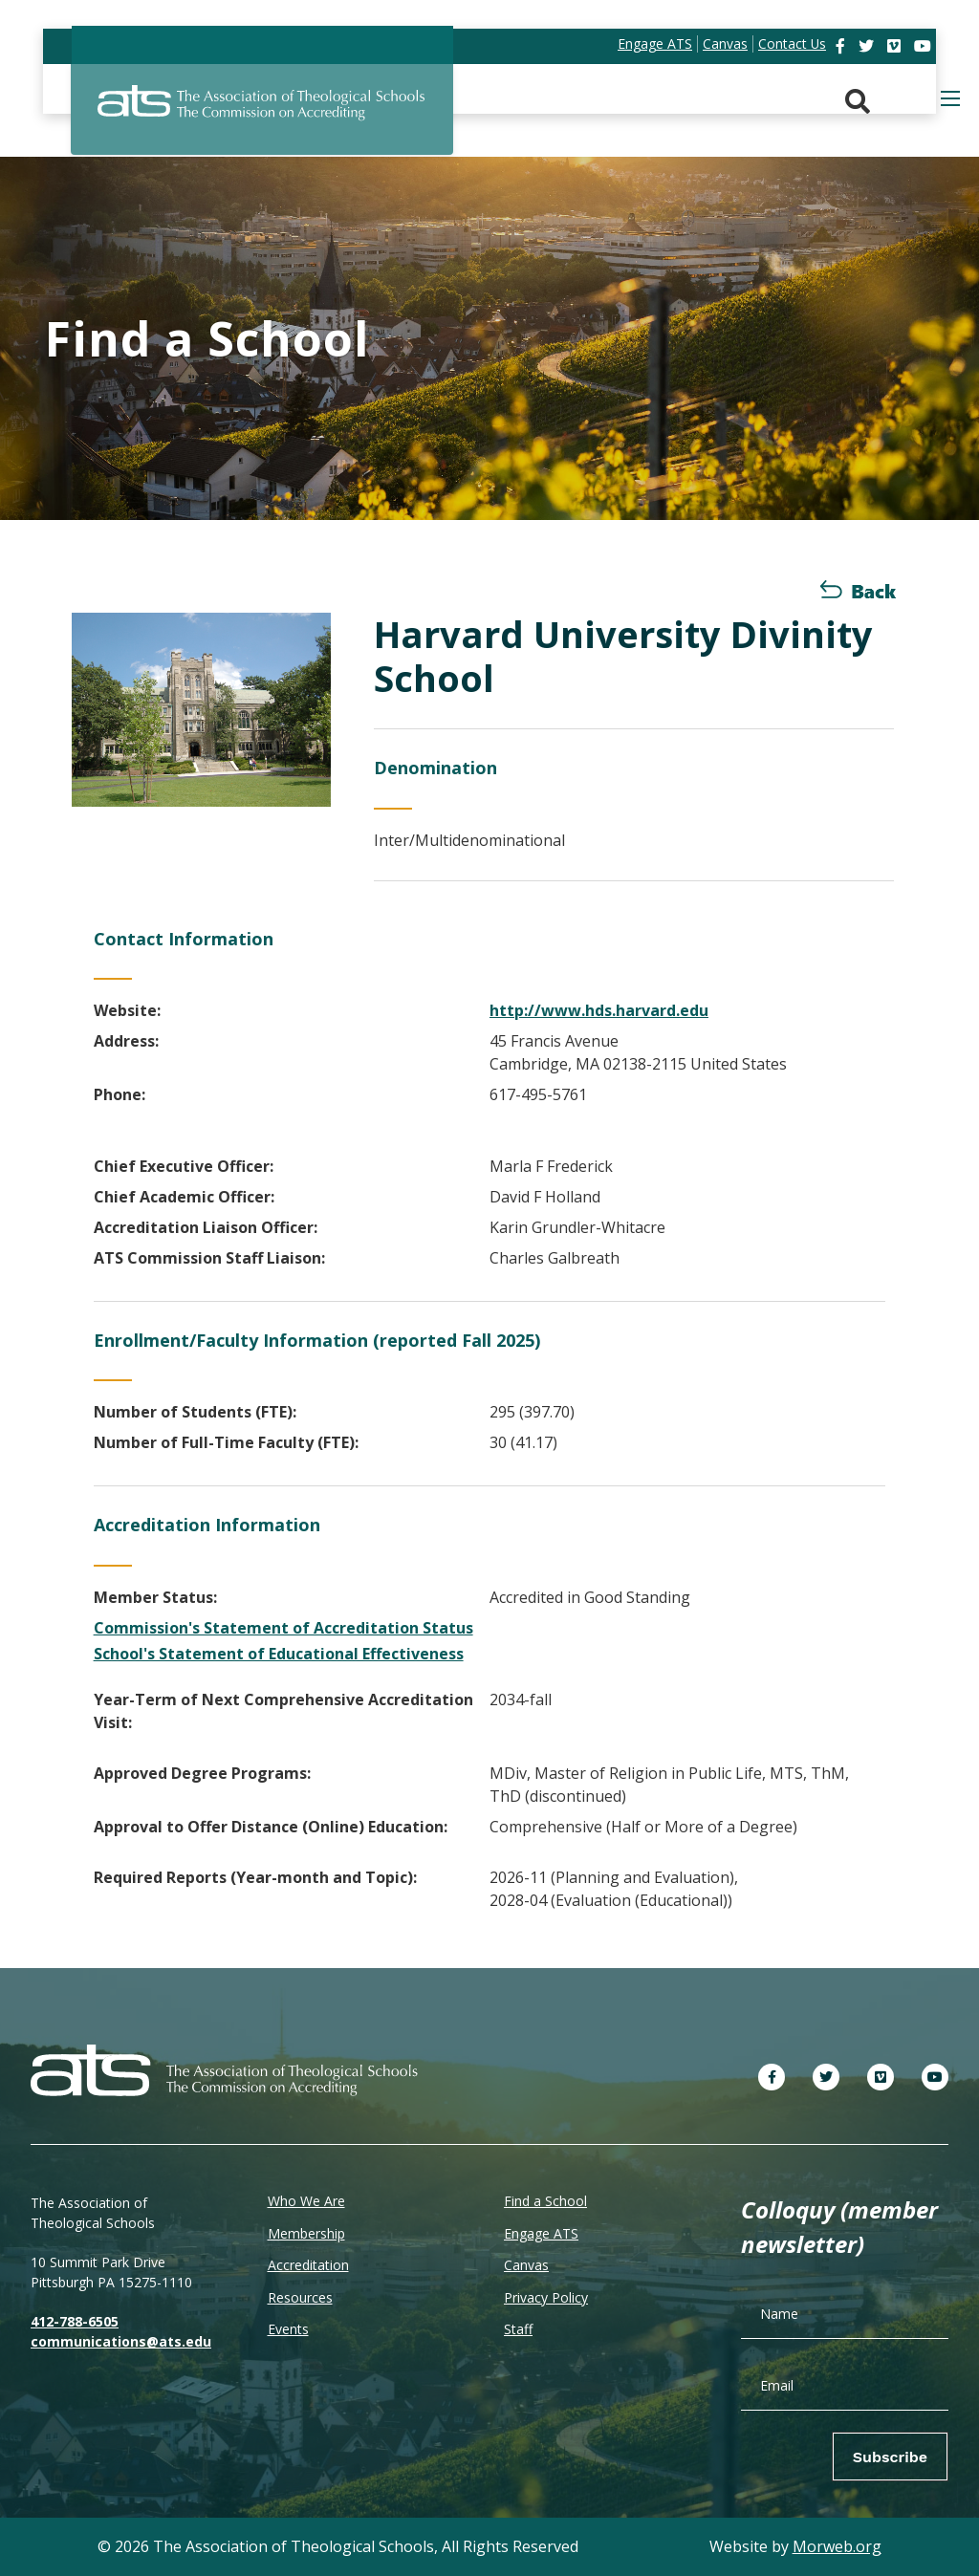 This screenshot has height=2576, width=979. What do you see at coordinates (283, 1627) in the screenshot?
I see `Commission's Statement of Accreditation Status` at bounding box center [283, 1627].